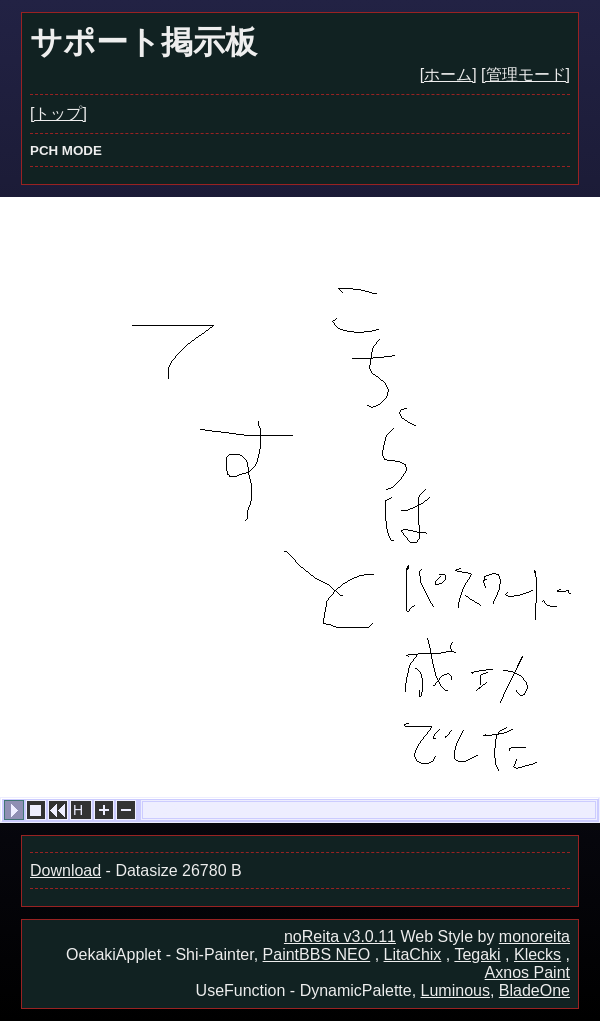  Describe the element at coordinates (534, 936) in the screenshot. I see `monoreita` at that location.